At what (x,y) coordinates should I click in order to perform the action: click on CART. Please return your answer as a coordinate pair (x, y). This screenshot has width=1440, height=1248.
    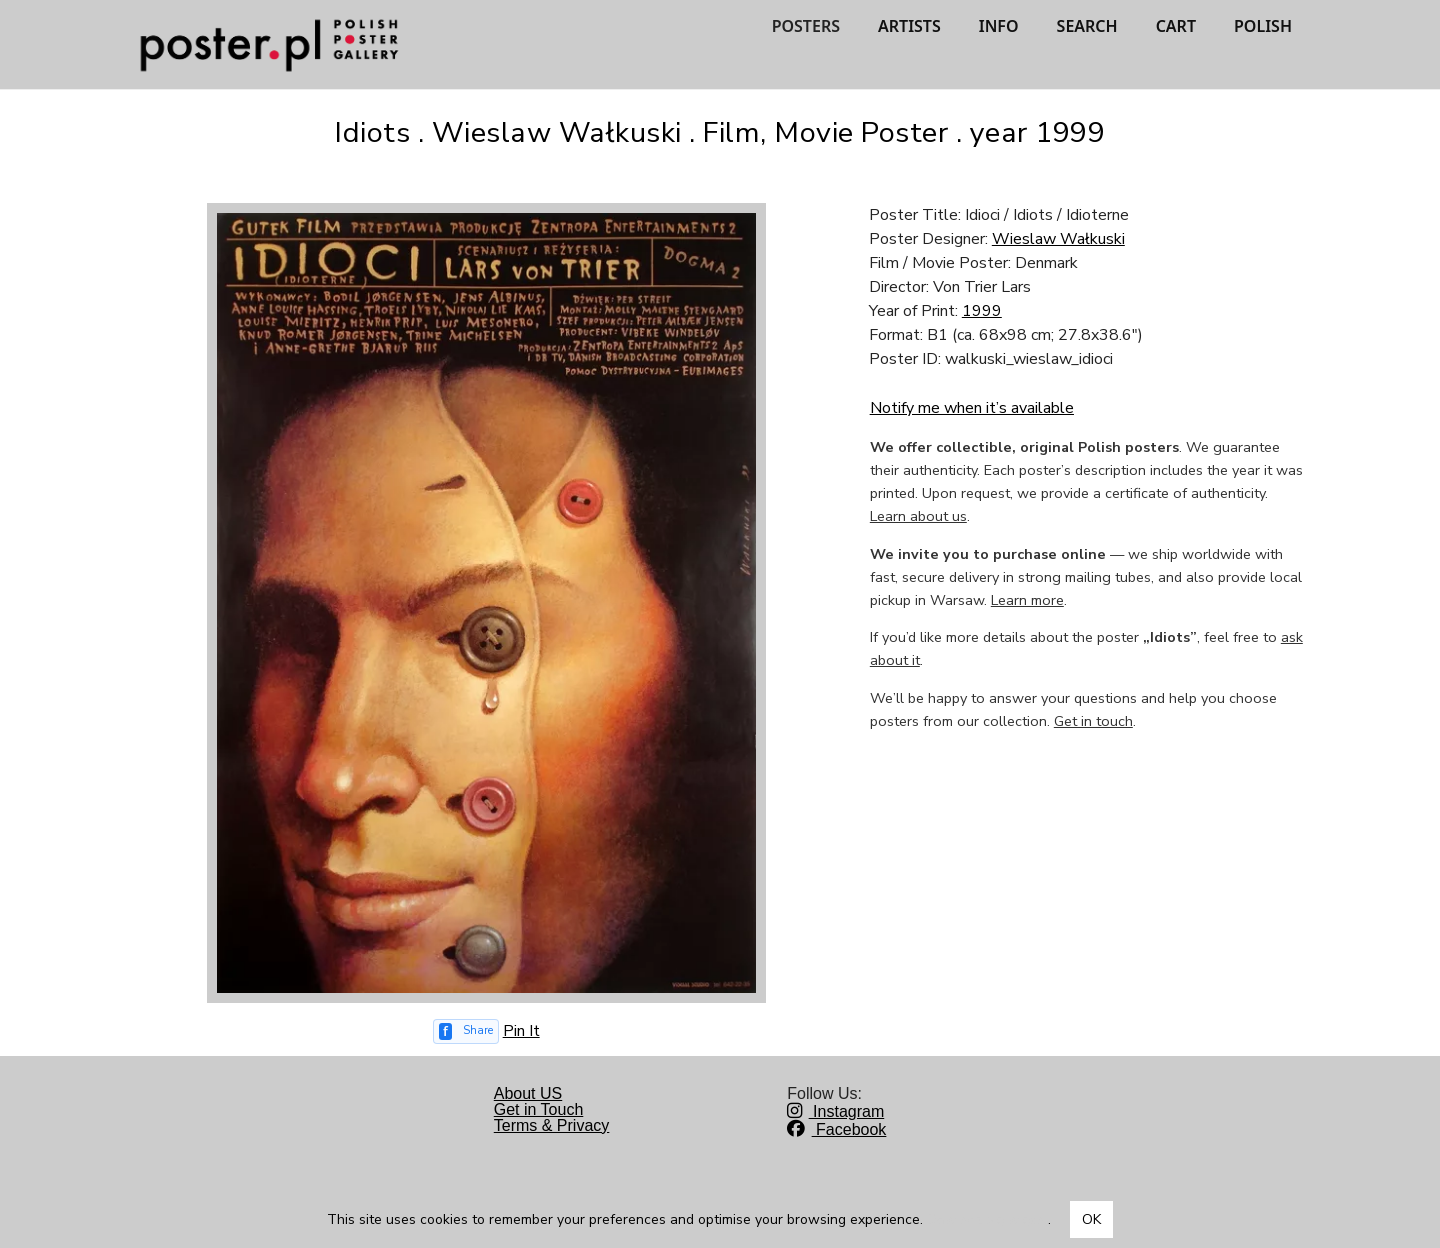
    Looking at the image, I should click on (1176, 26).